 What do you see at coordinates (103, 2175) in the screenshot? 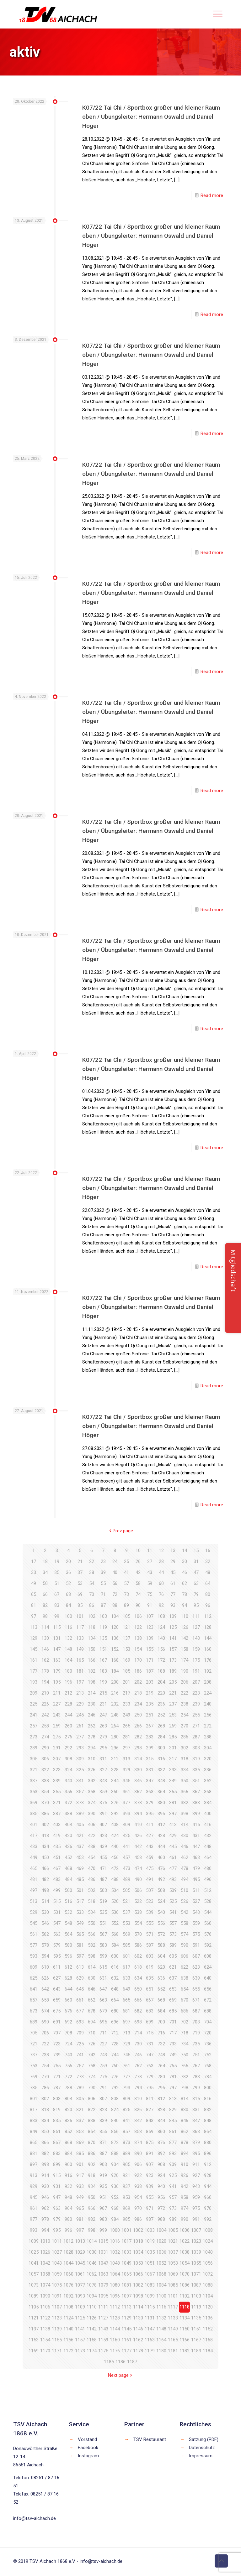
I see `919` at bounding box center [103, 2175].